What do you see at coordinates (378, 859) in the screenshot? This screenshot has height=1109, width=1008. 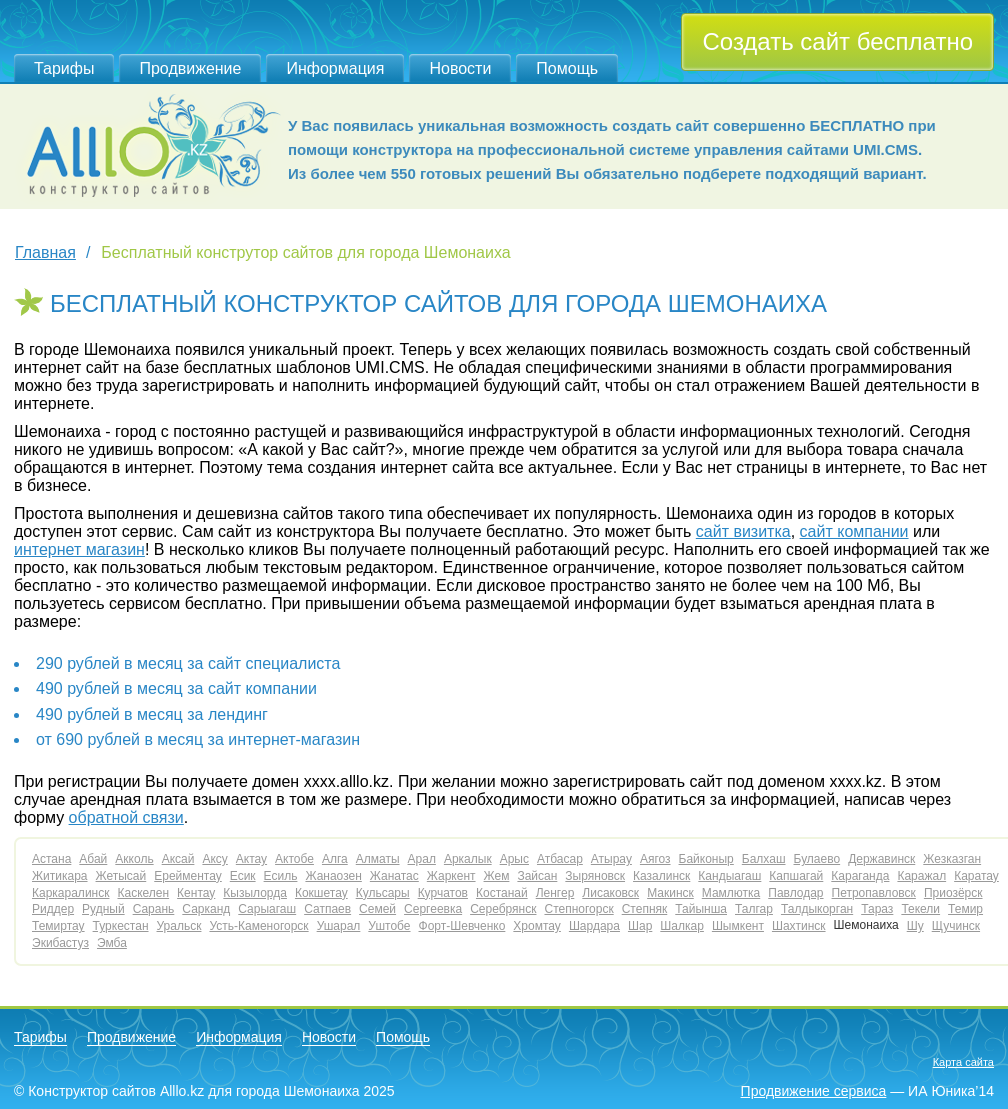 I see `Алматы` at bounding box center [378, 859].